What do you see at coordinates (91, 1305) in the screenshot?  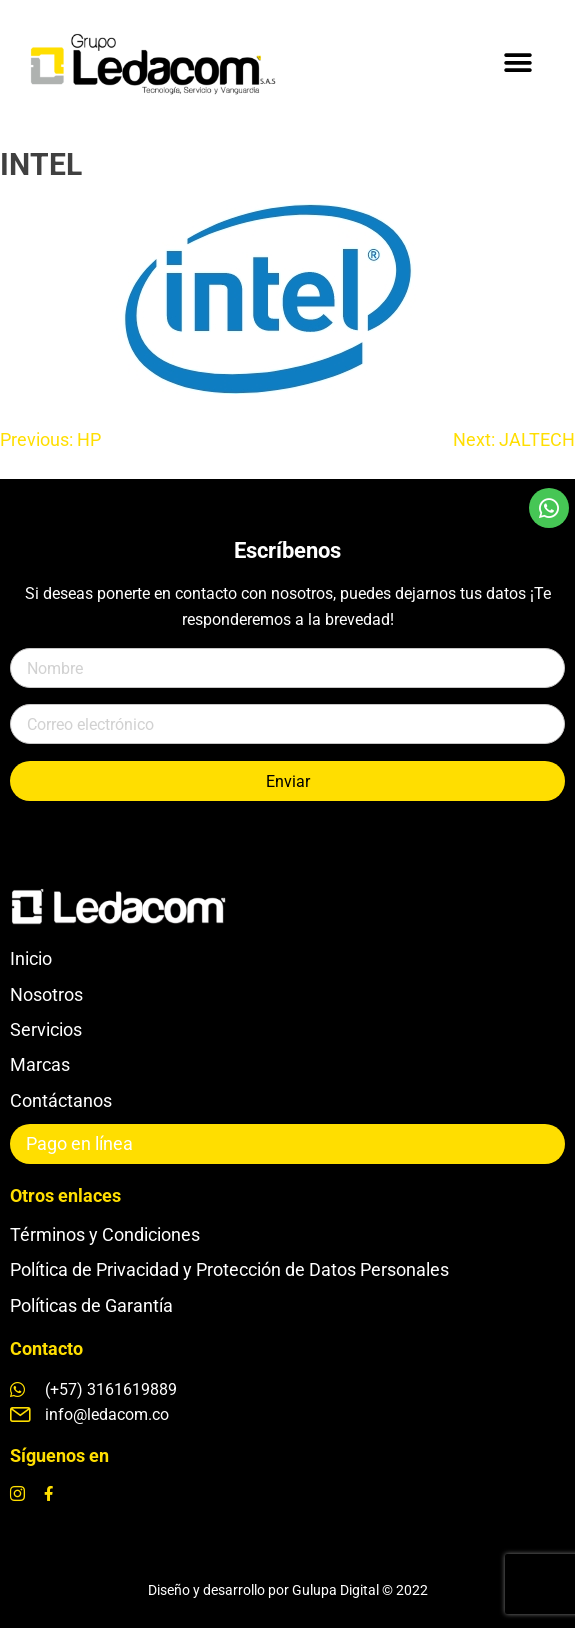 I see `Políticas de Garantía` at bounding box center [91, 1305].